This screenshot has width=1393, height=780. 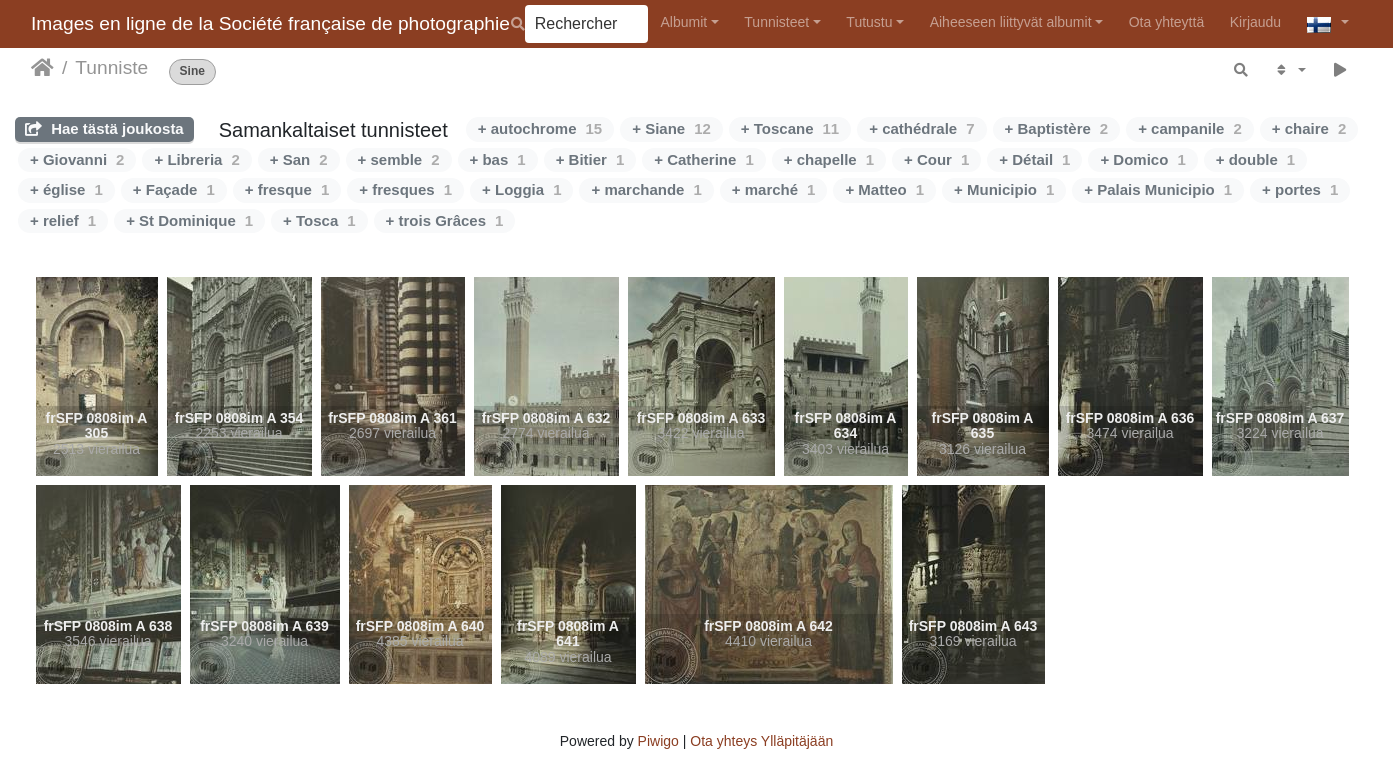 I want to click on Piwigo, so click(x=658, y=741).